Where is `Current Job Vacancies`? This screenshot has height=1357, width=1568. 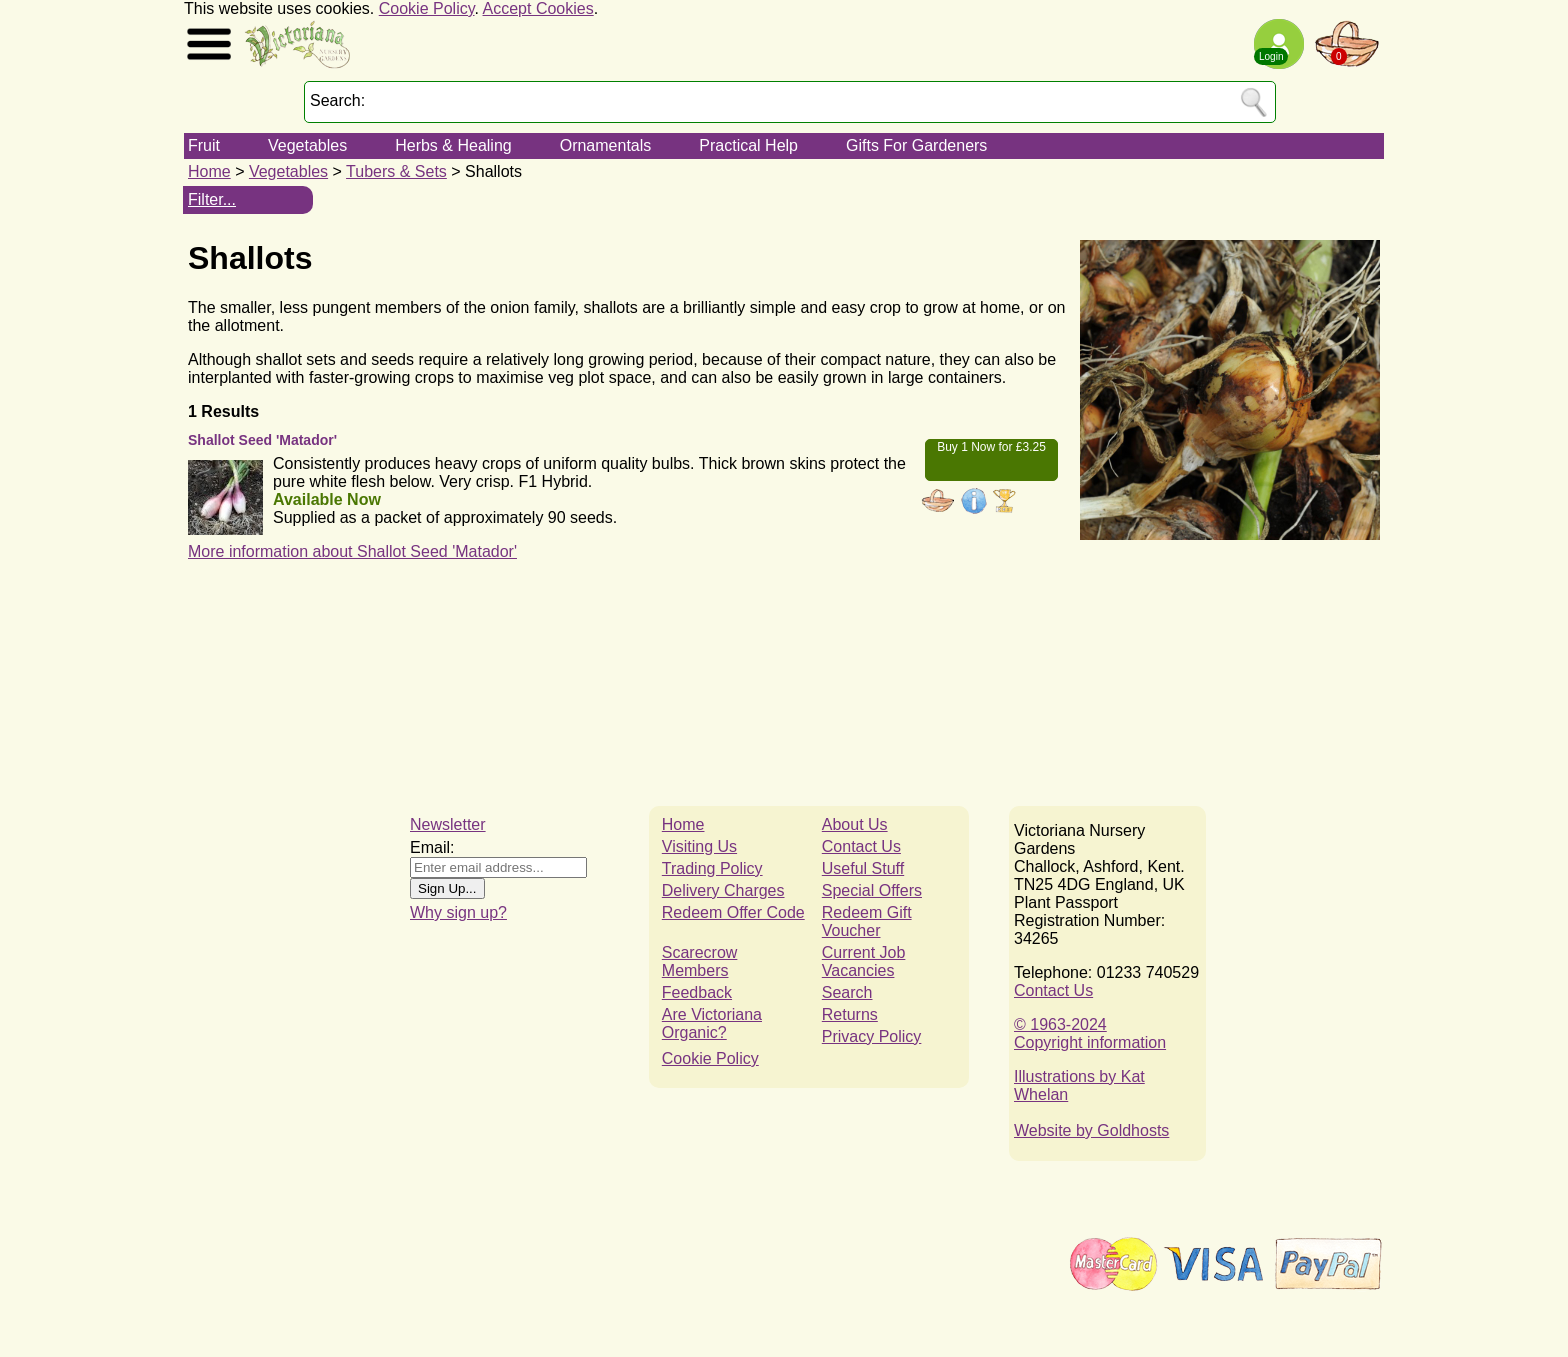
Current Job Vacancies is located at coordinates (864, 961).